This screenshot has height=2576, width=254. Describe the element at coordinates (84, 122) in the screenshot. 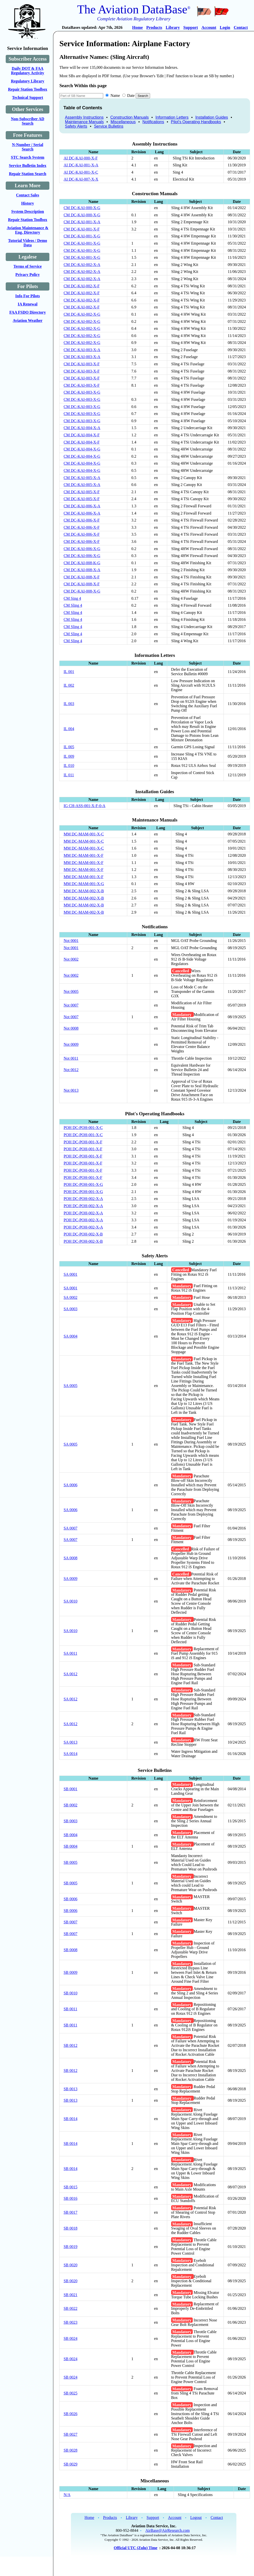

I see `Maintenance Manuals` at that location.